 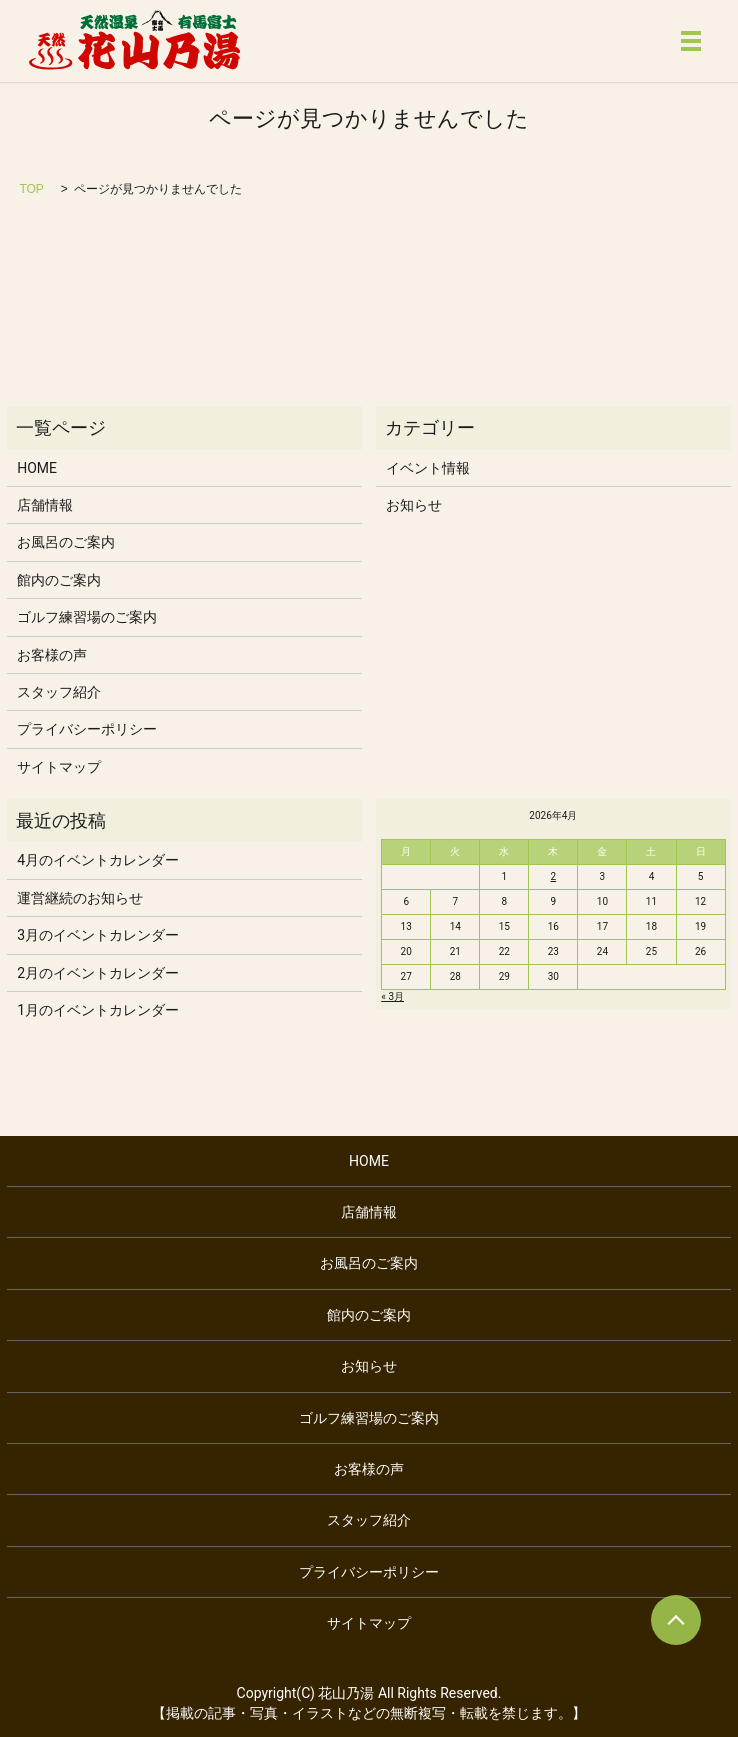 I want to click on 3月のイベントカレンダー, so click(x=98, y=935).